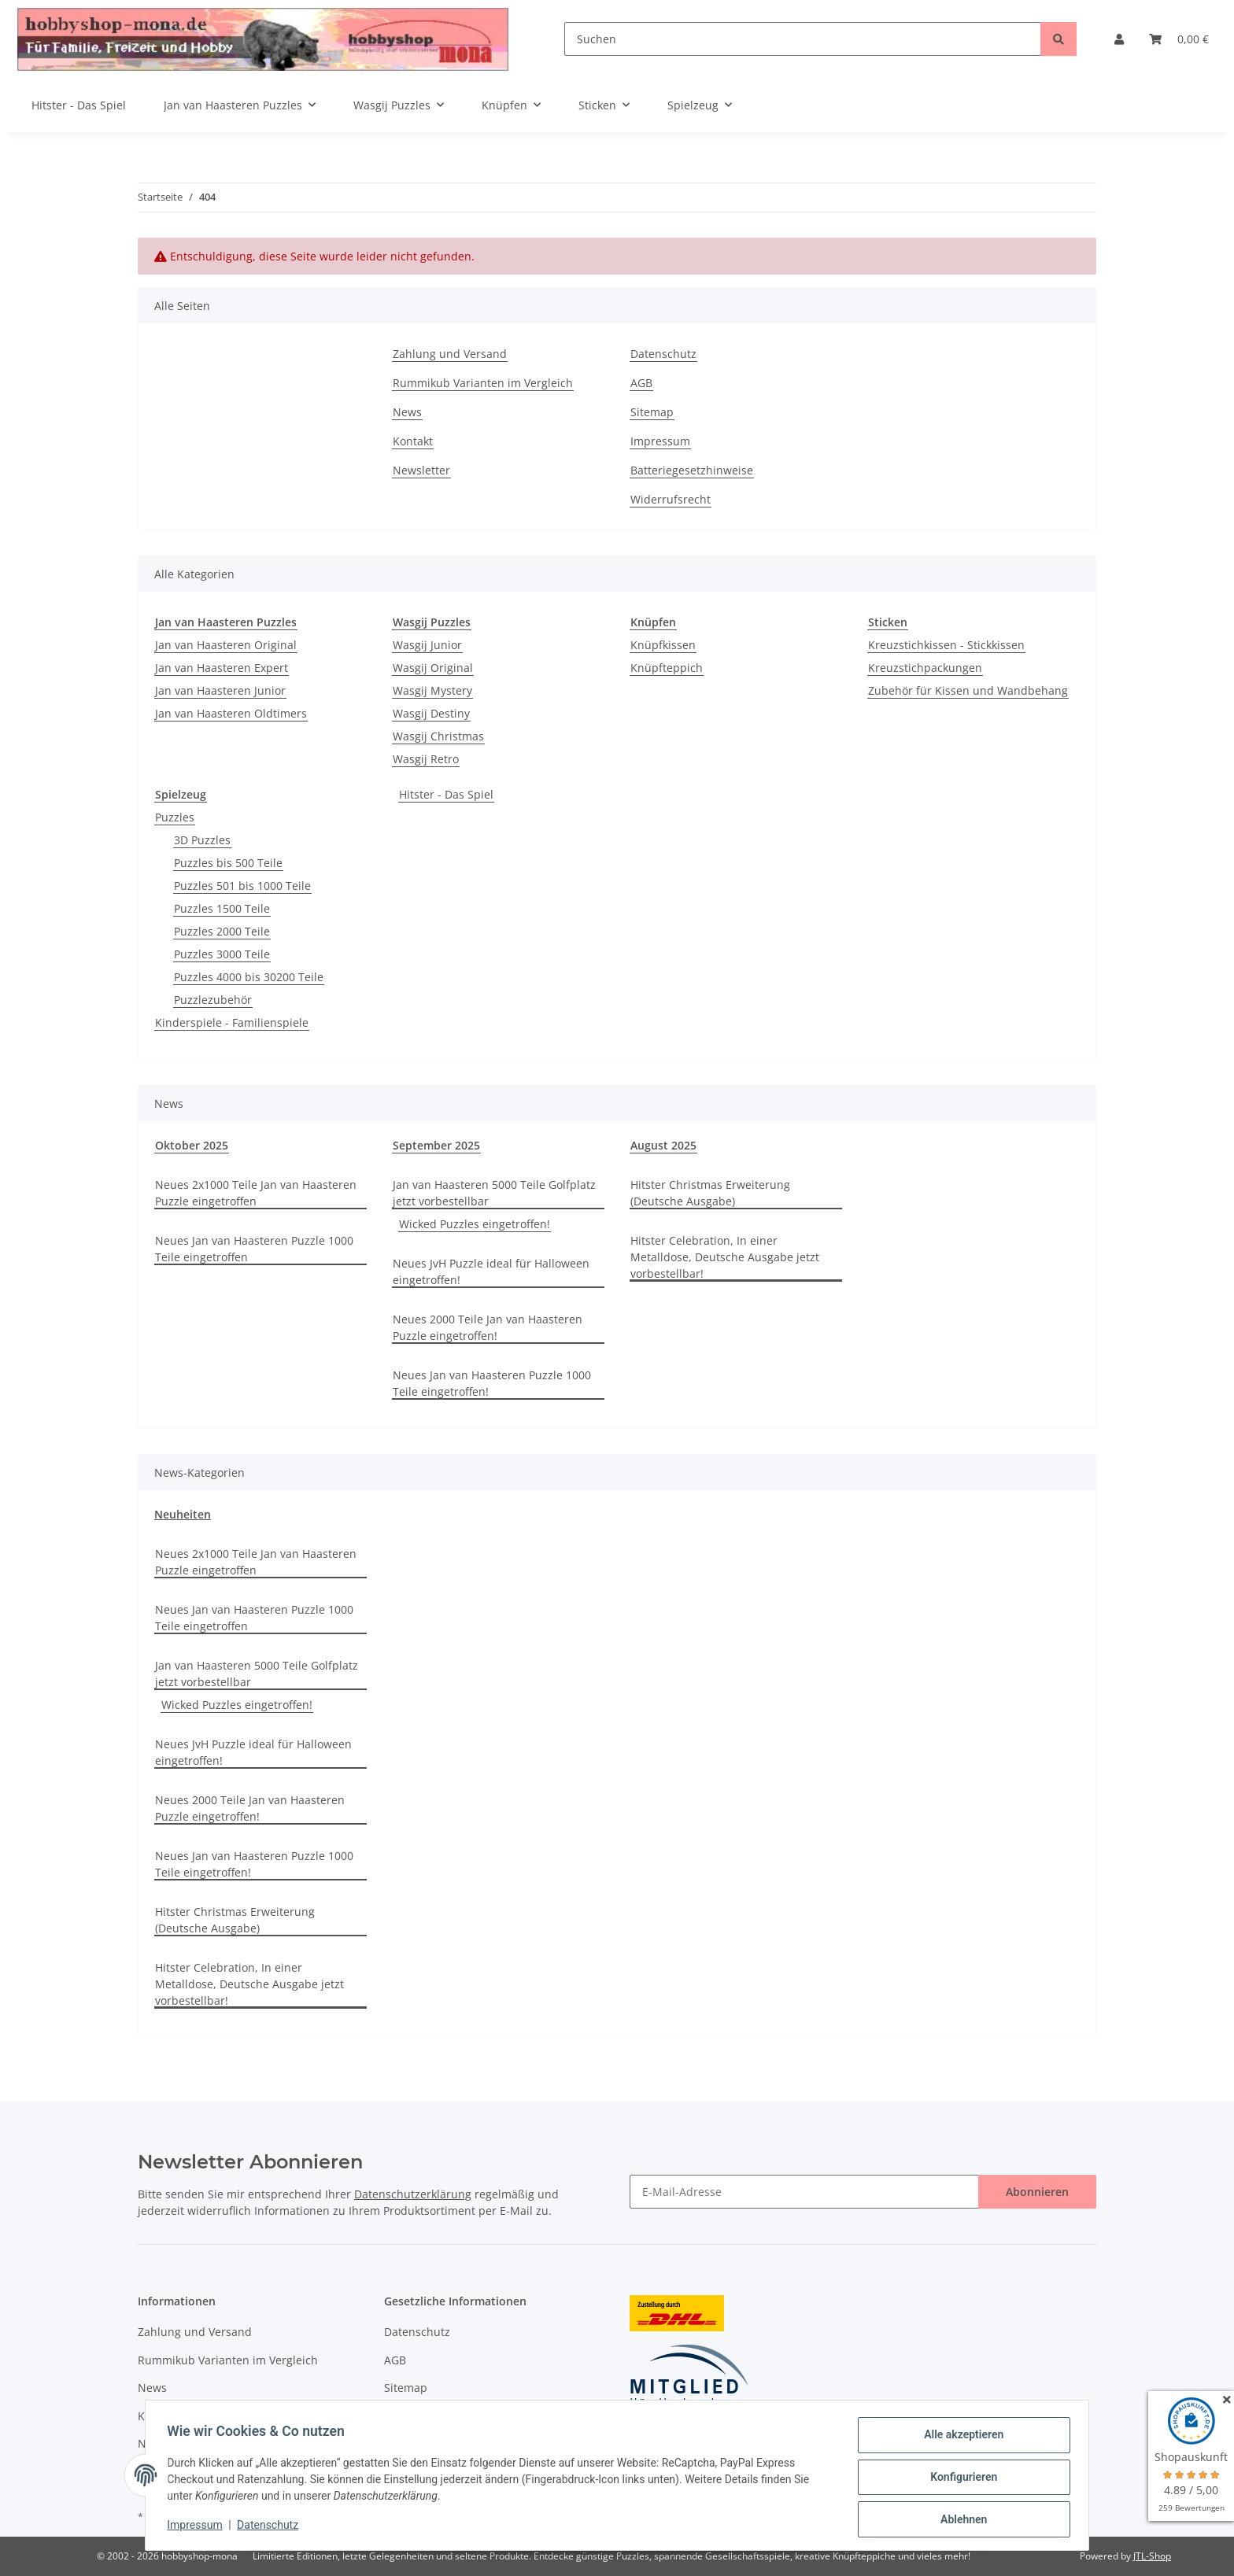  What do you see at coordinates (968, 690) in the screenshot?
I see `Zubehör für Kissen und Wandbehang` at bounding box center [968, 690].